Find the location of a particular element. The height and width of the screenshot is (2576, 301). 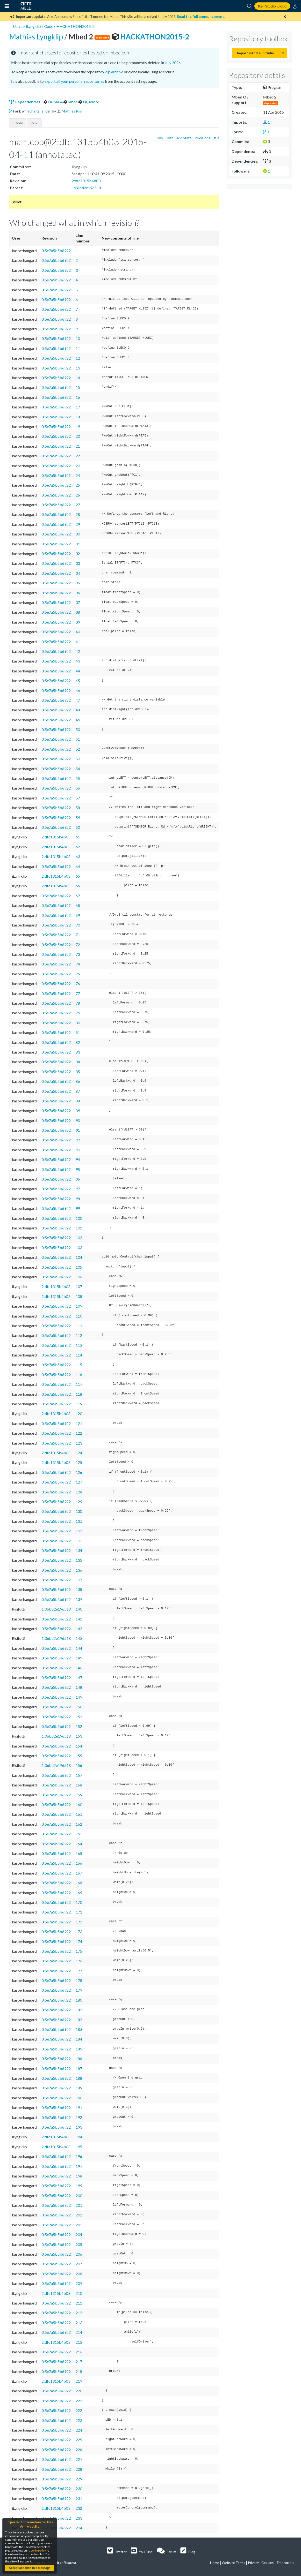

87 is located at coordinates (78, 1091).